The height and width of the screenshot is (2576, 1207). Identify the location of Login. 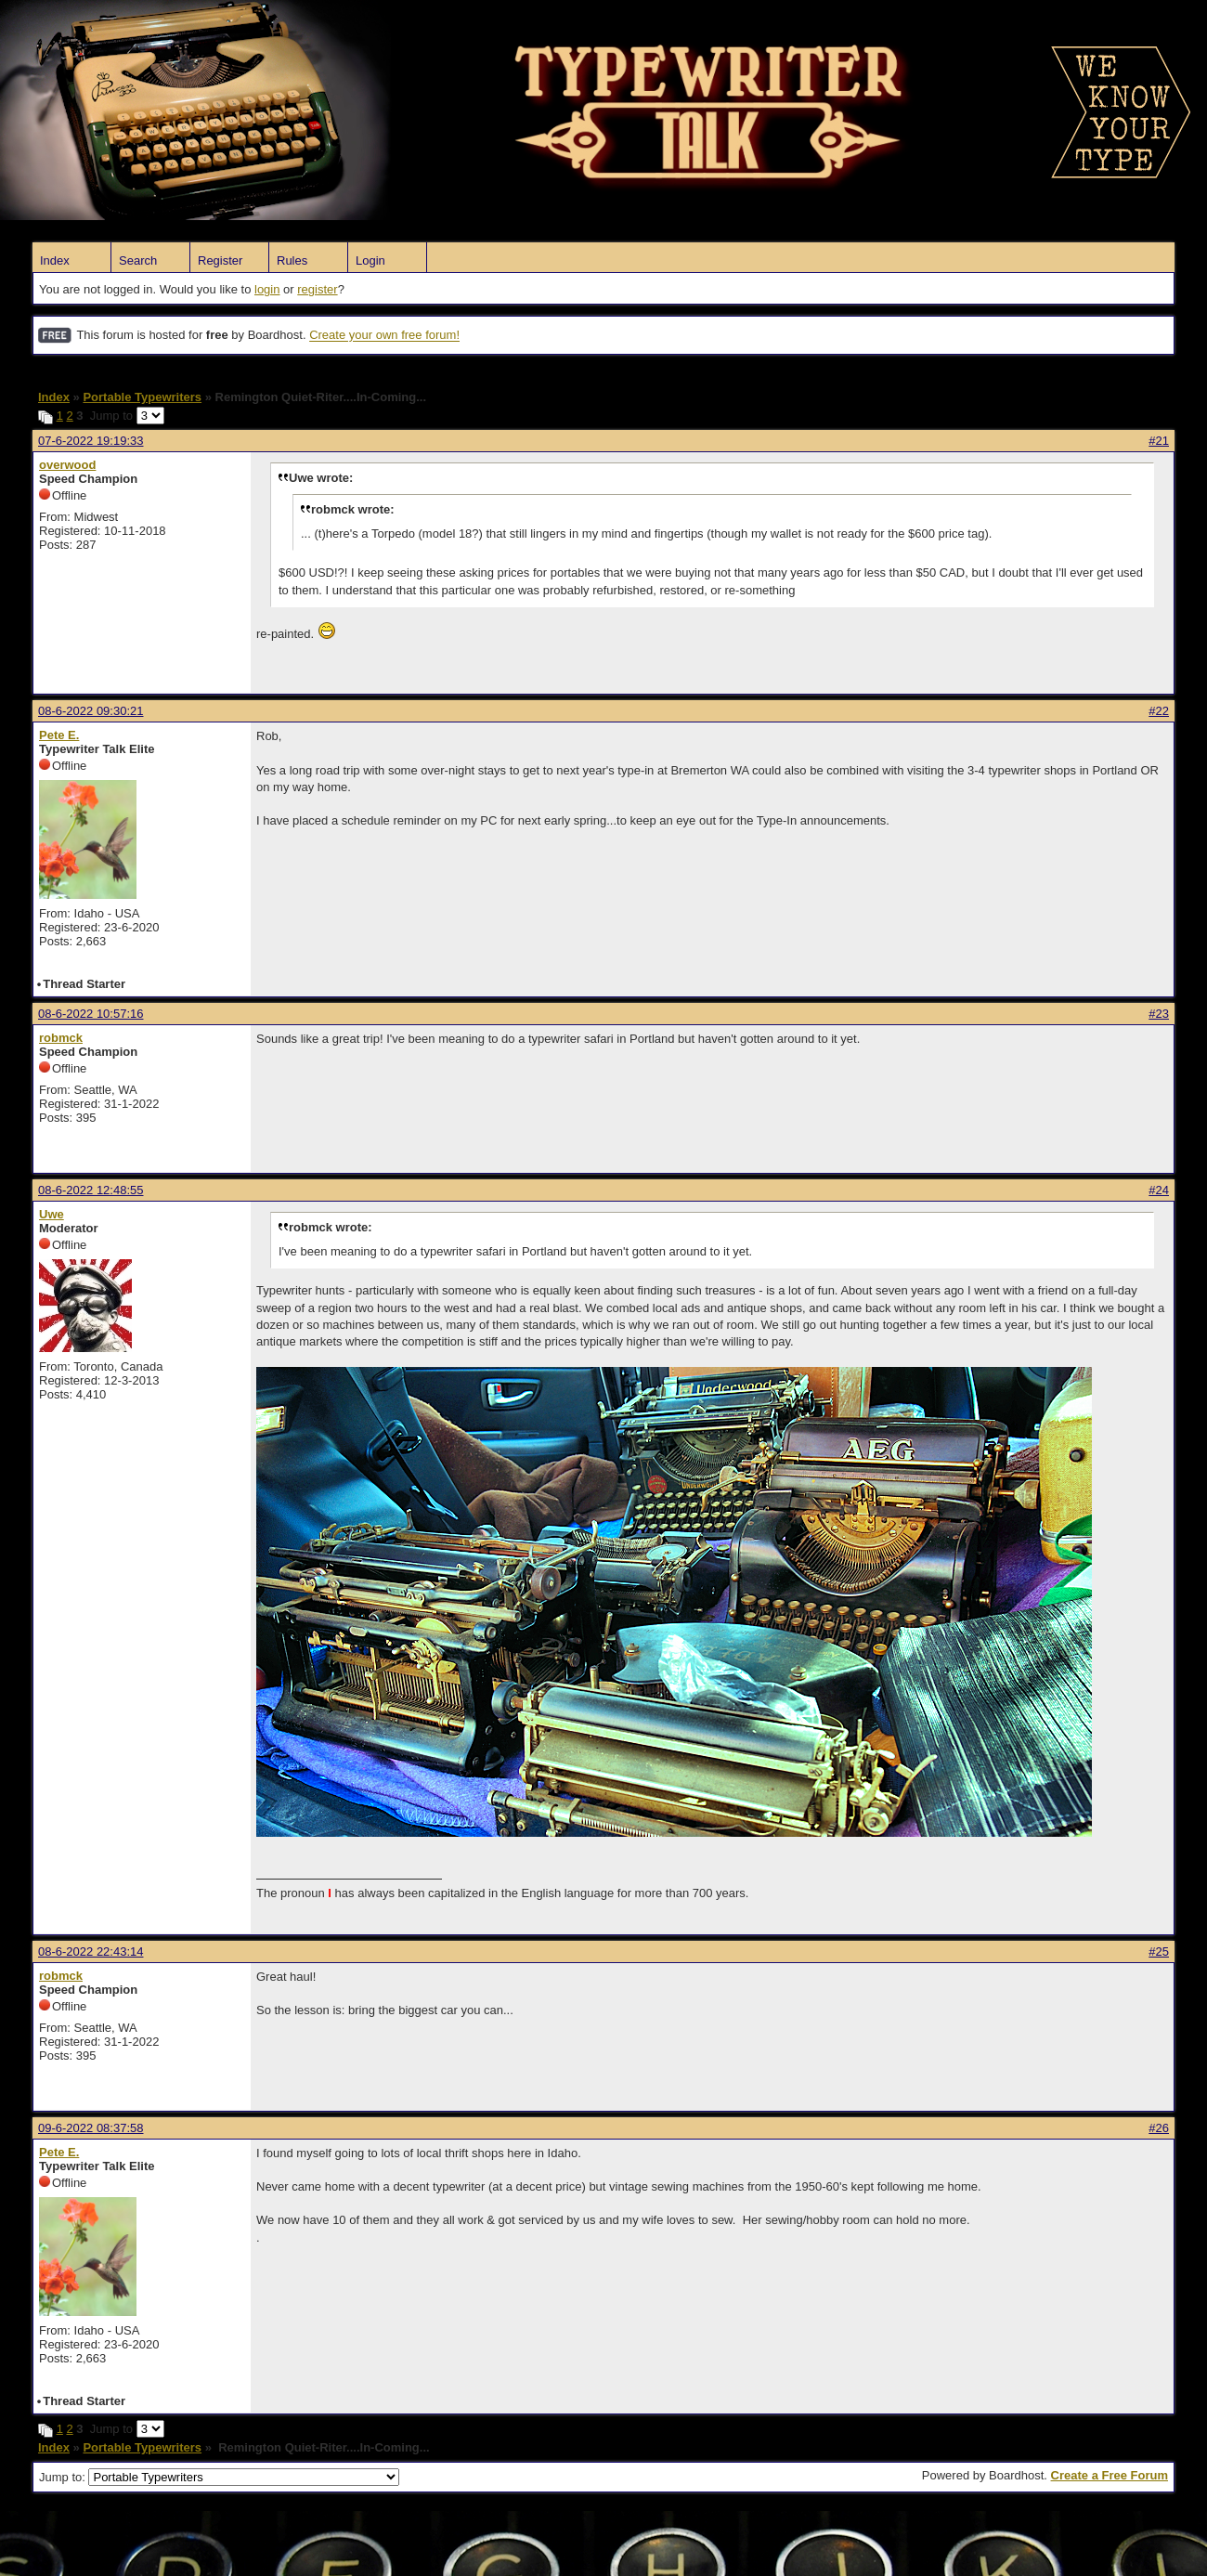
(370, 260).